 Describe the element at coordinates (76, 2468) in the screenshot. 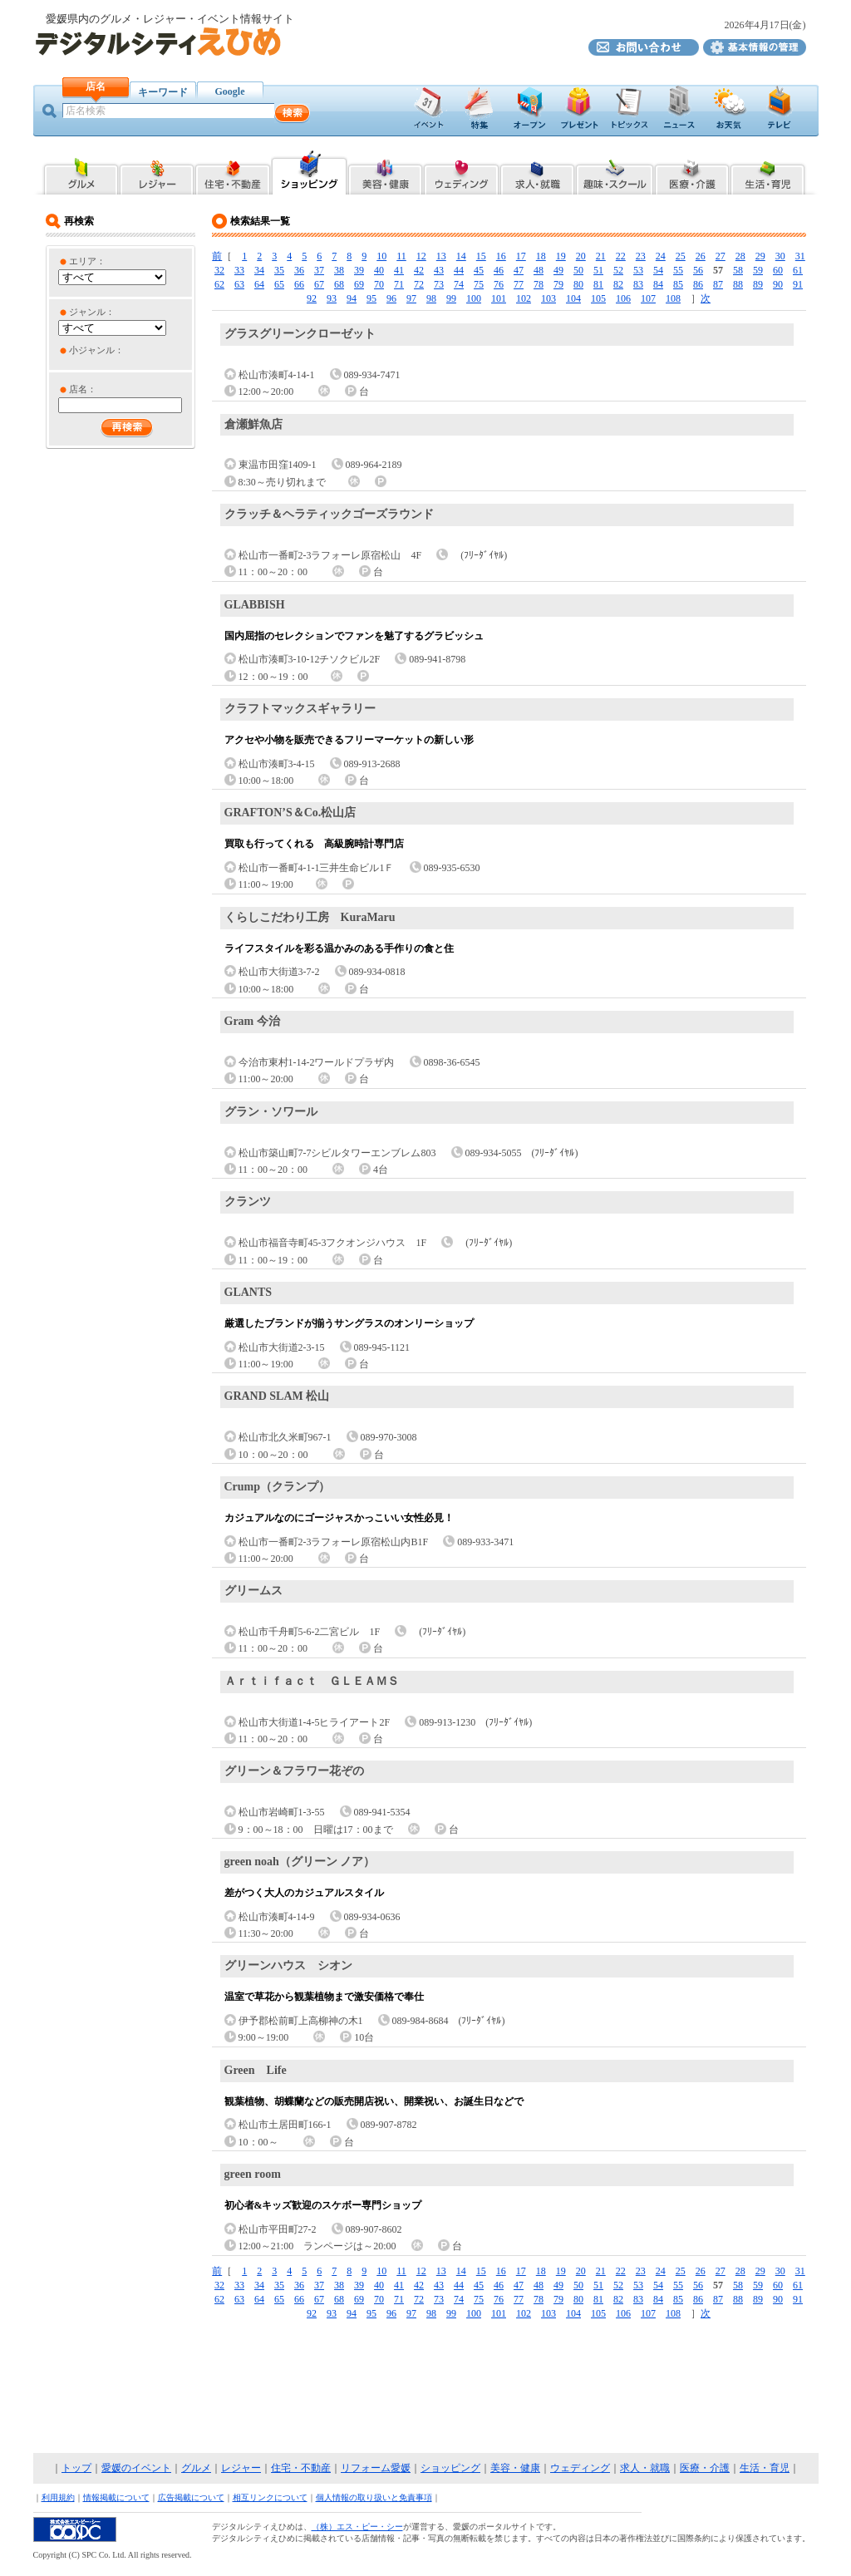

I see `トップ` at that location.